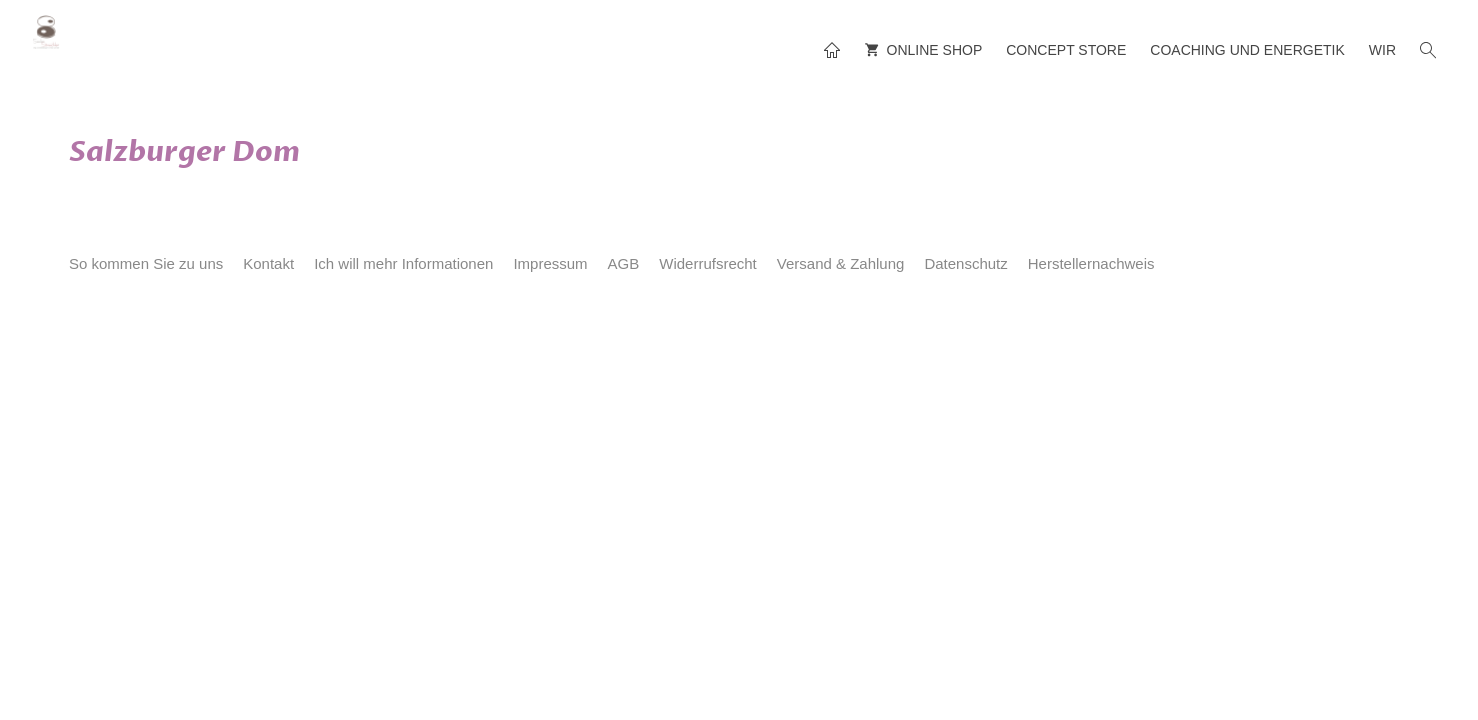 This screenshot has height=720, width=1478. What do you see at coordinates (403, 263) in the screenshot?
I see `Ich will mehr Informationen` at bounding box center [403, 263].